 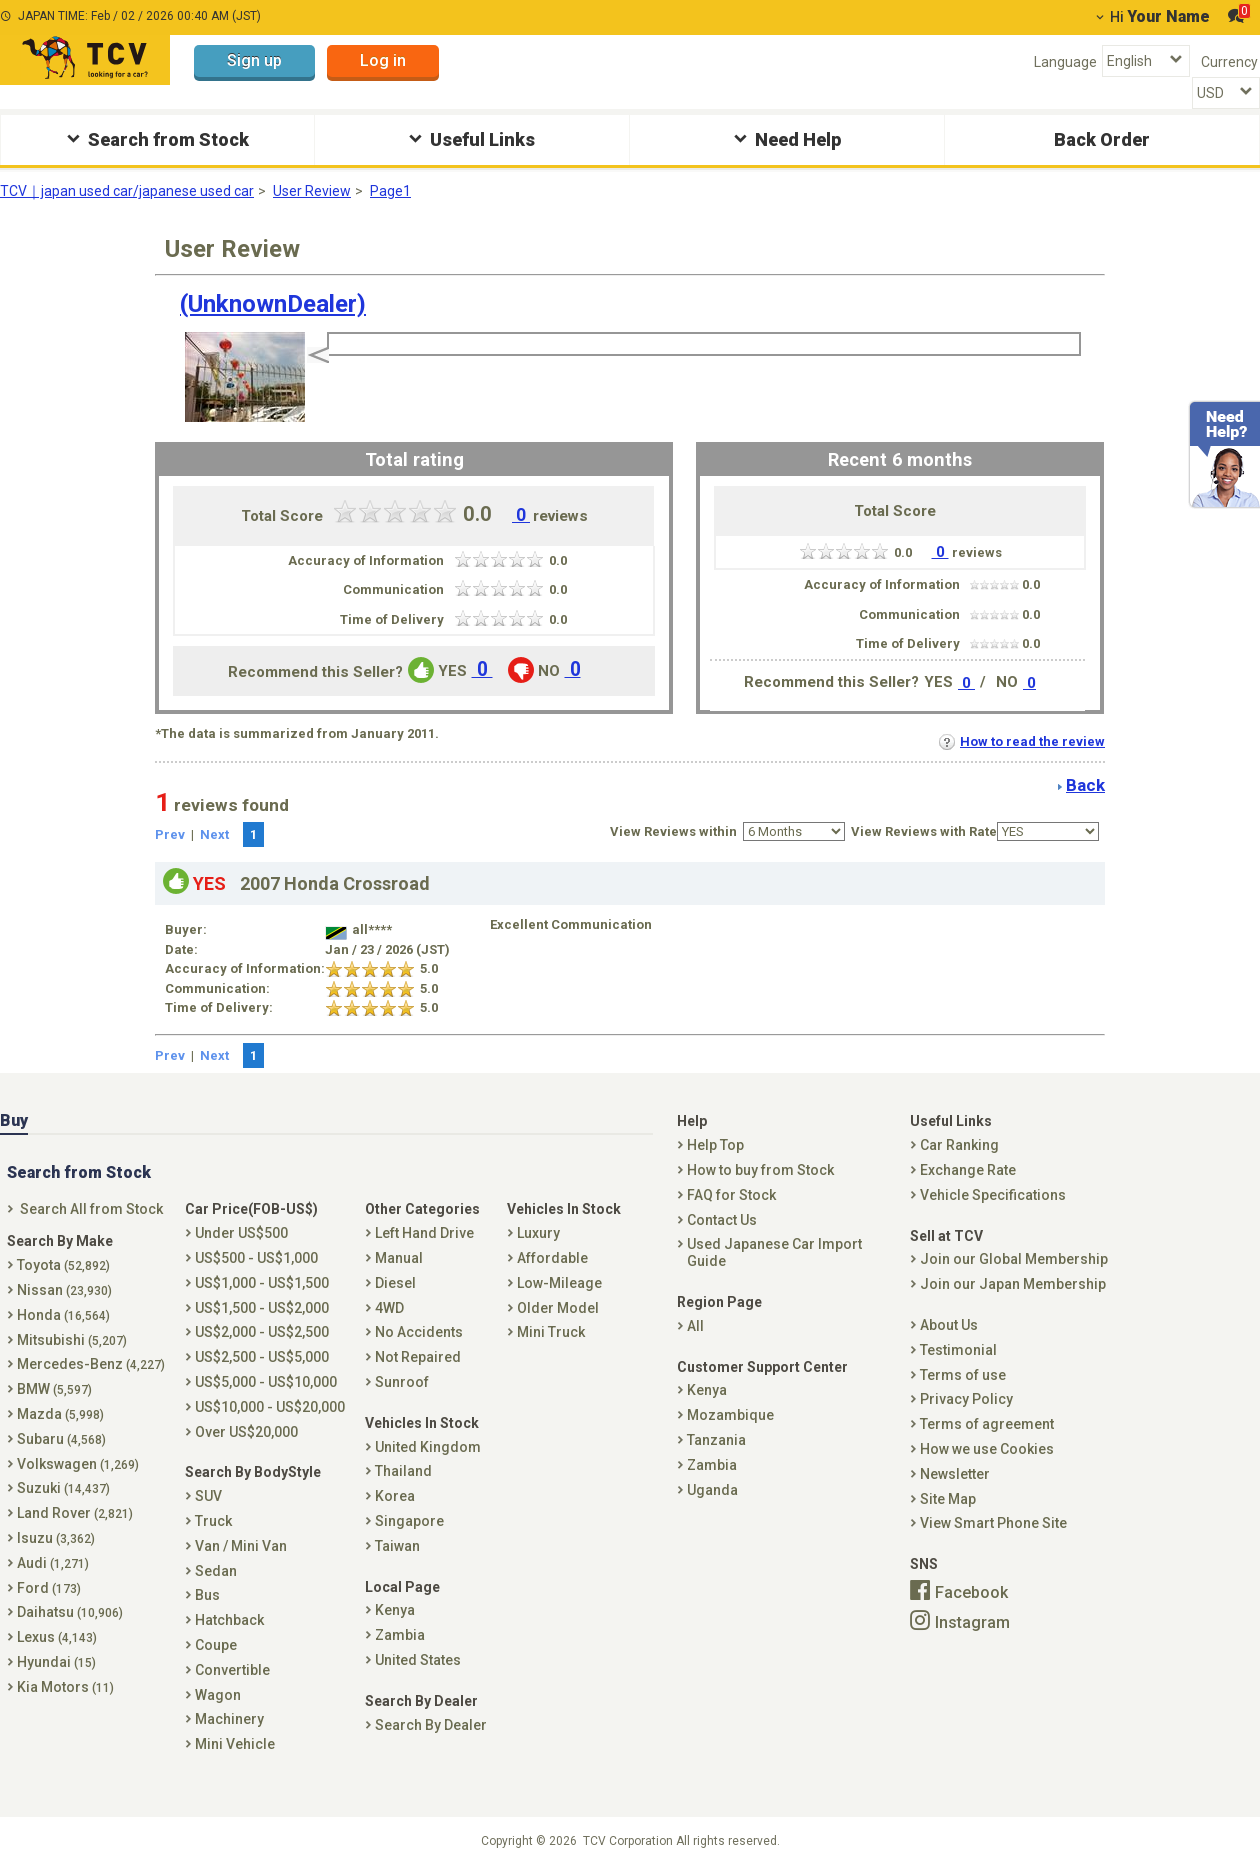 I want to click on US$500 - US$1,000, so click(x=256, y=1258).